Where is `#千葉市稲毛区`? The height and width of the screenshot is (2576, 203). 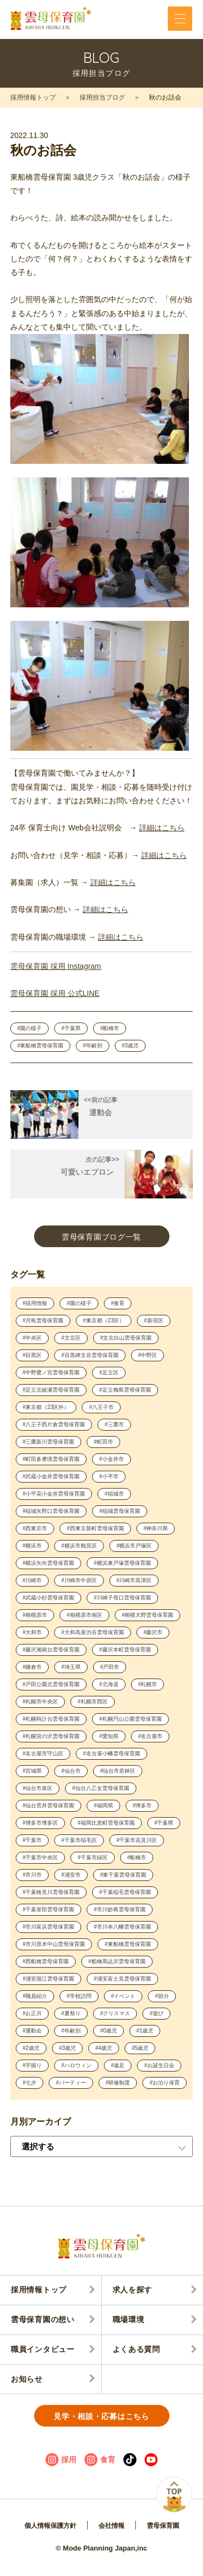
#千葉市稲毛区 is located at coordinates (79, 1840).